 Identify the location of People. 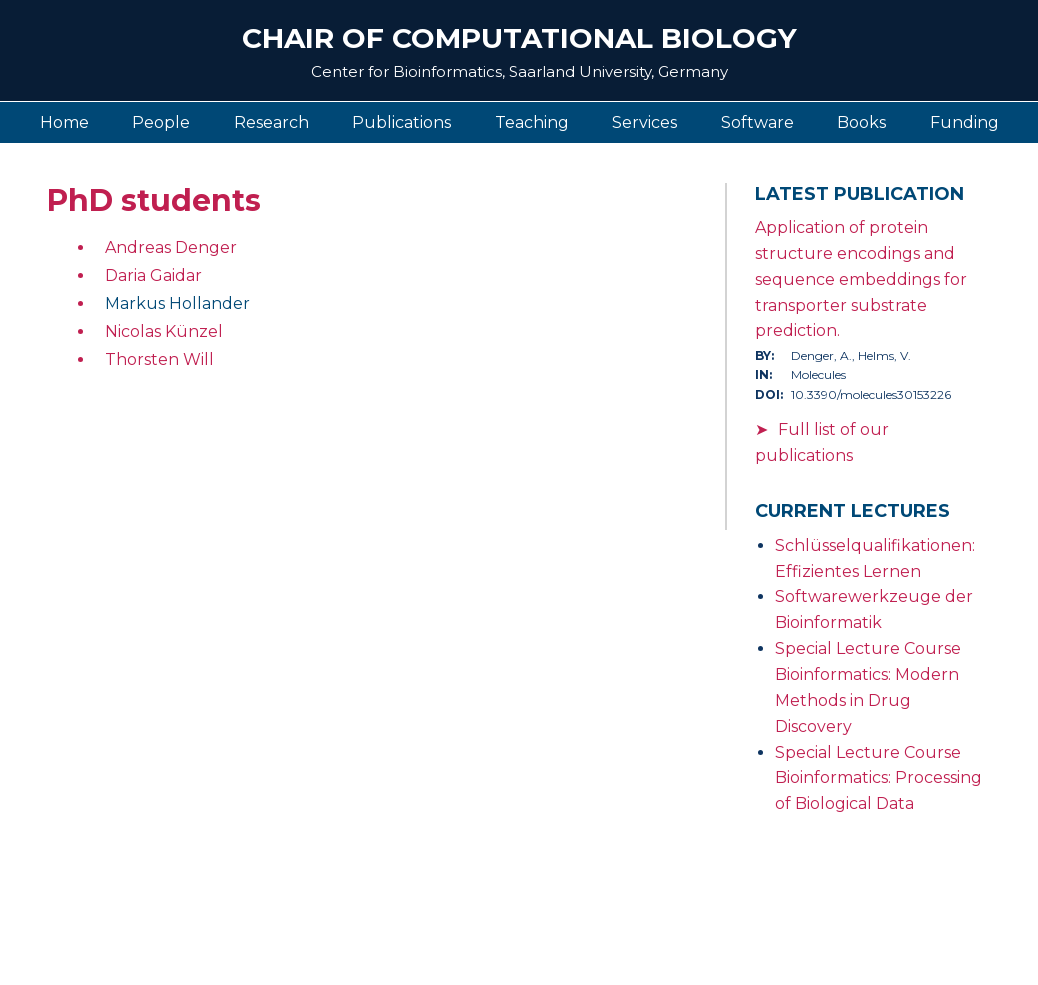
(161, 122).